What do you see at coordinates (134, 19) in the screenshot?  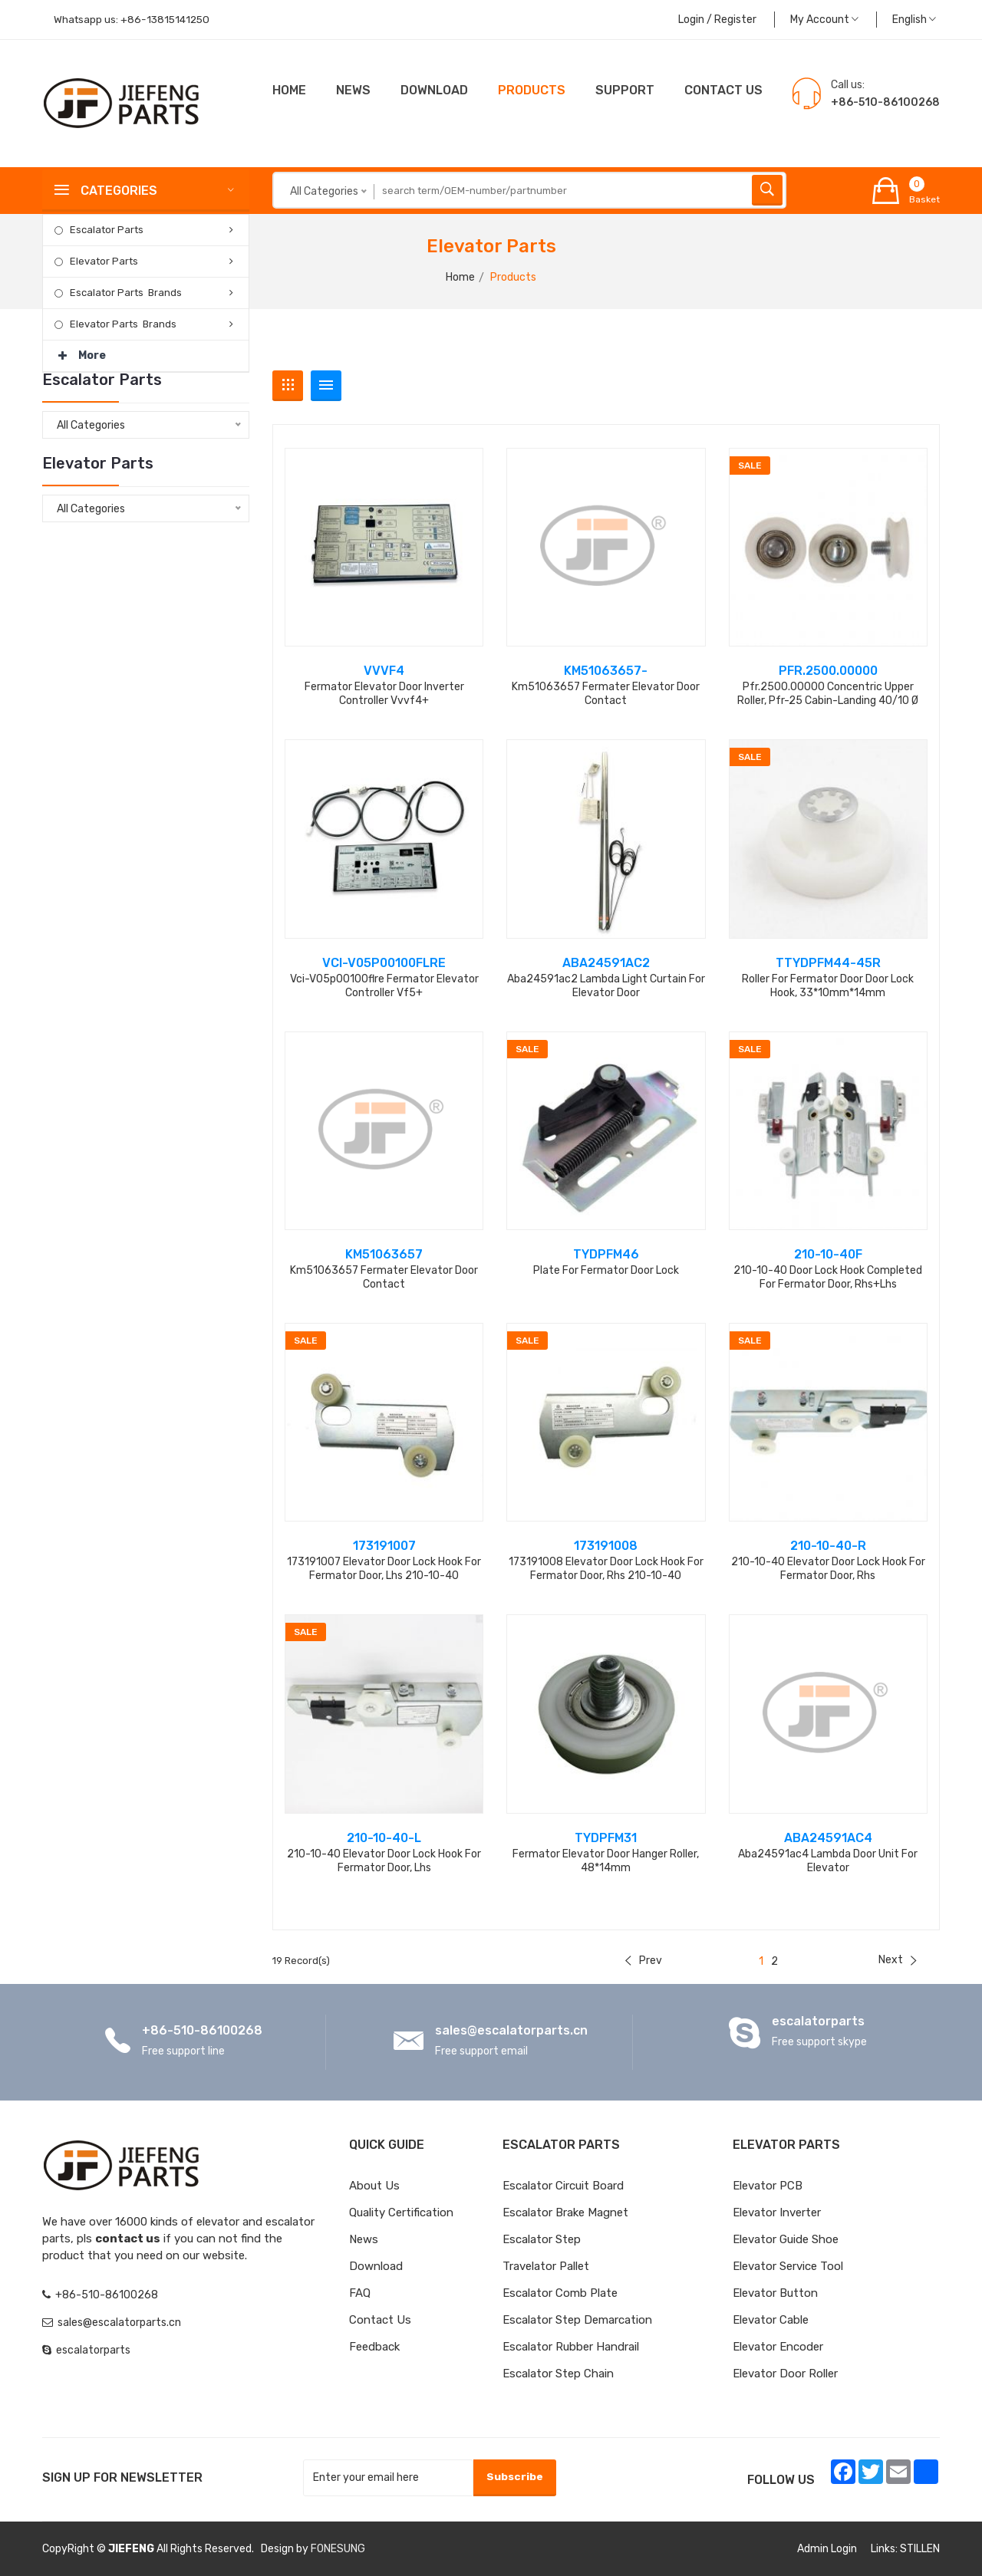 I see `Whatsapp us:` at bounding box center [134, 19].